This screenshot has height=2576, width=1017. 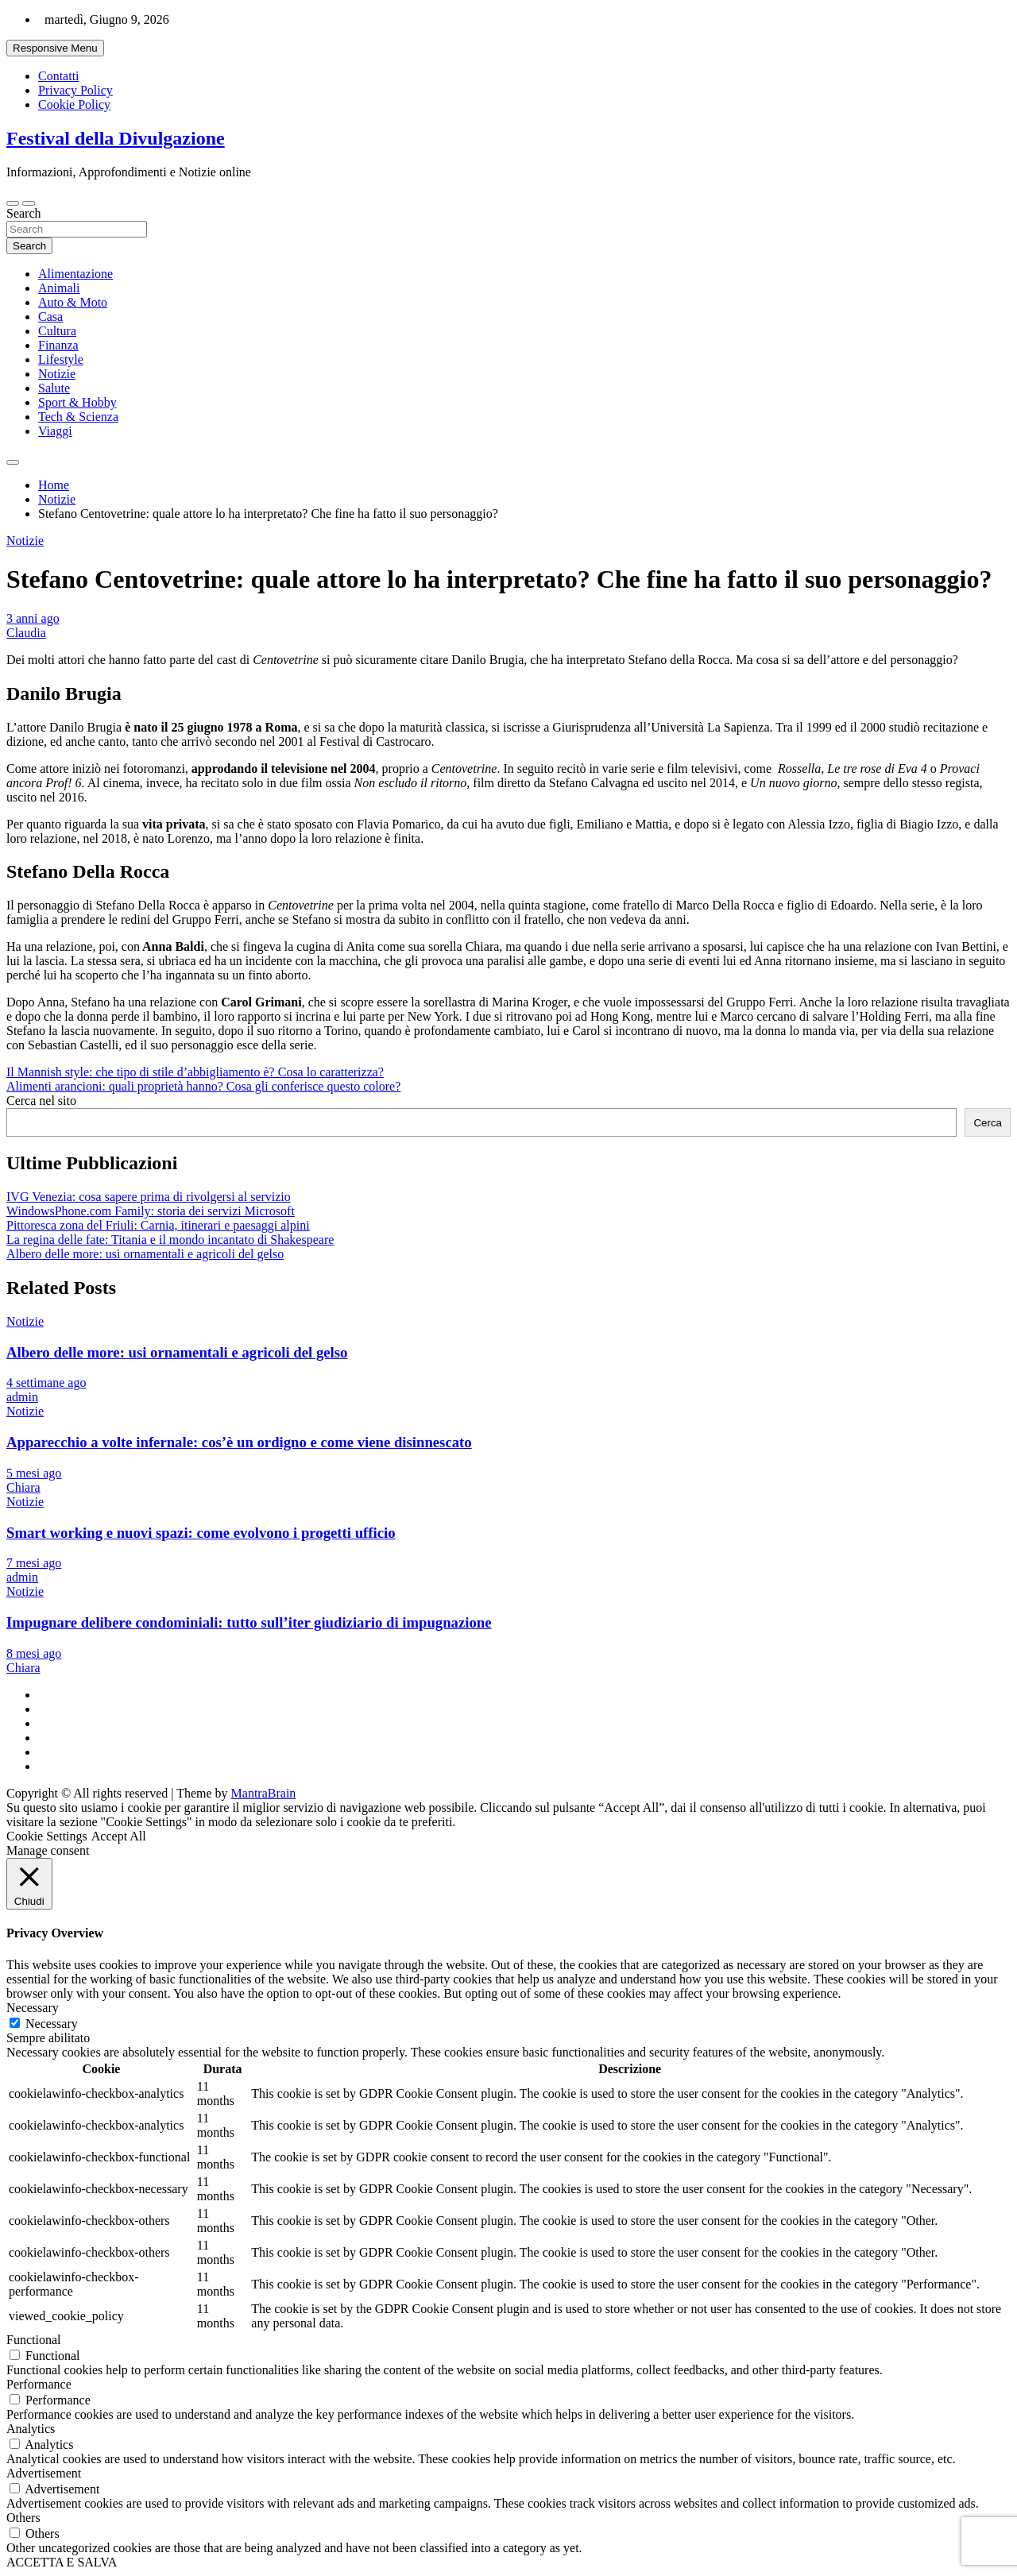 I want to click on Accept All [button], so click(x=118, y=1836).